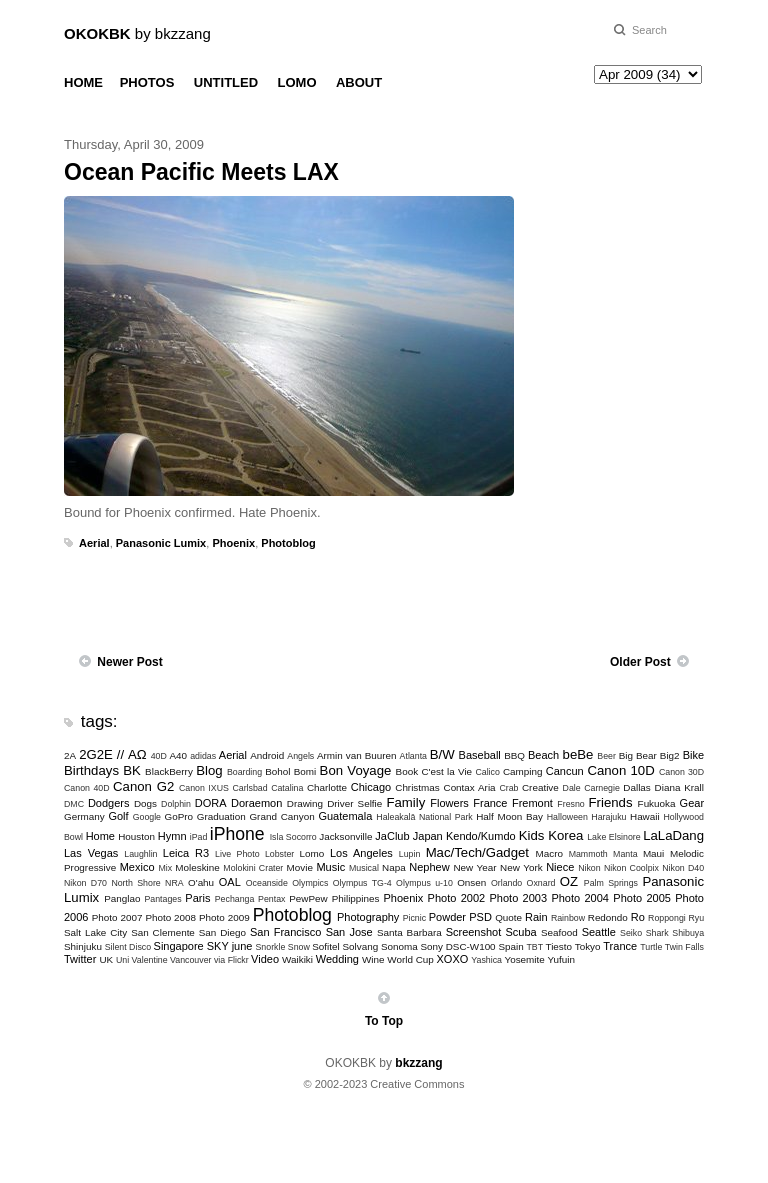 The image size is (768, 1183). Describe the element at coordinates (224, 917) in the screenshot. I see `Photo 2009` at that location.